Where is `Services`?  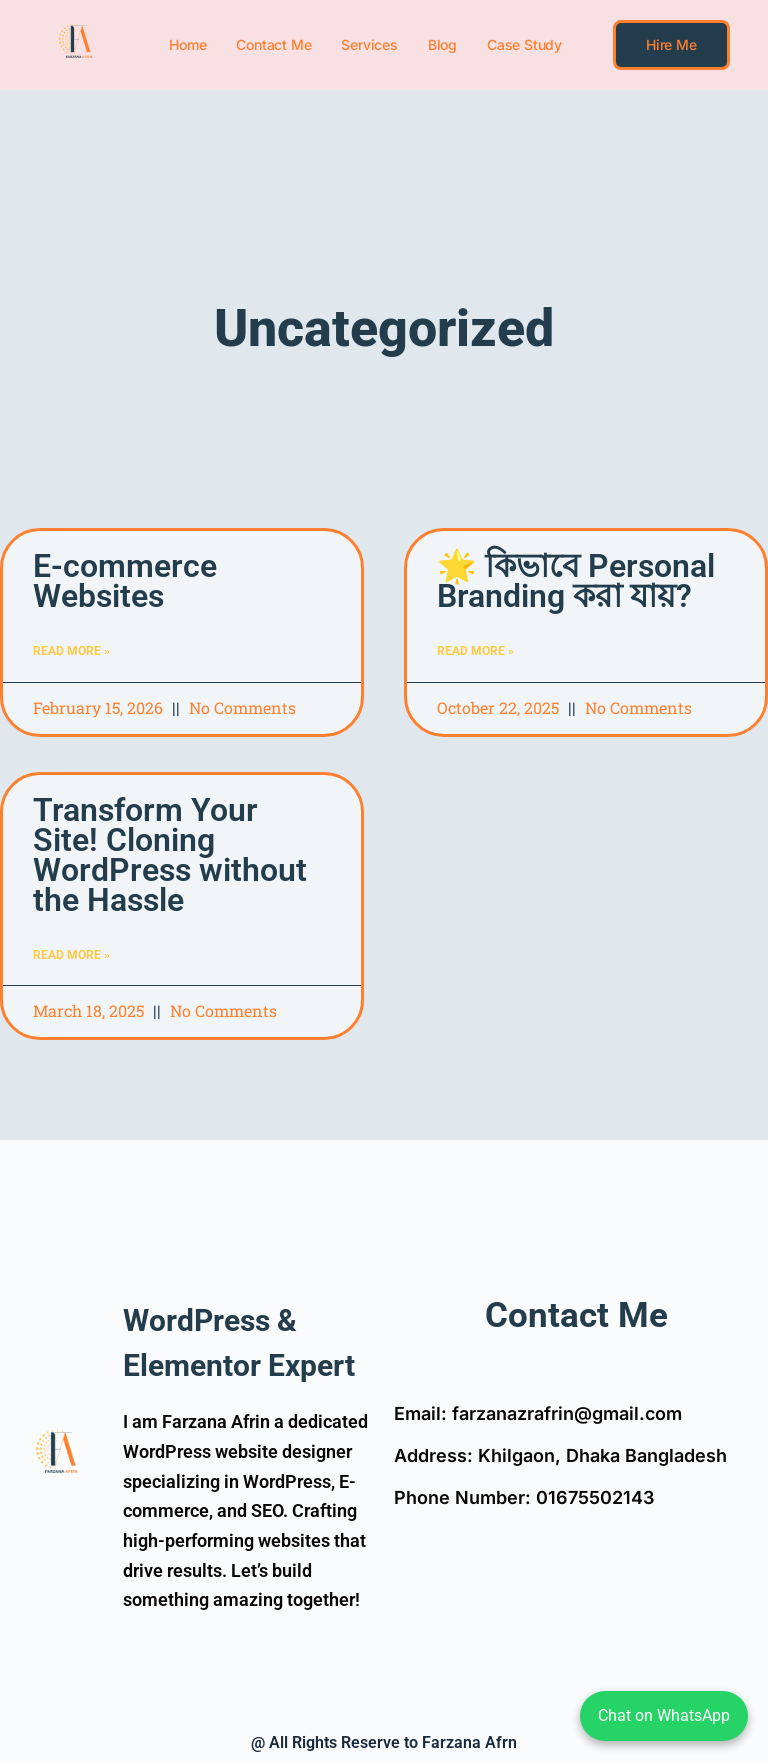
Services is located at coordinates (369, 44).